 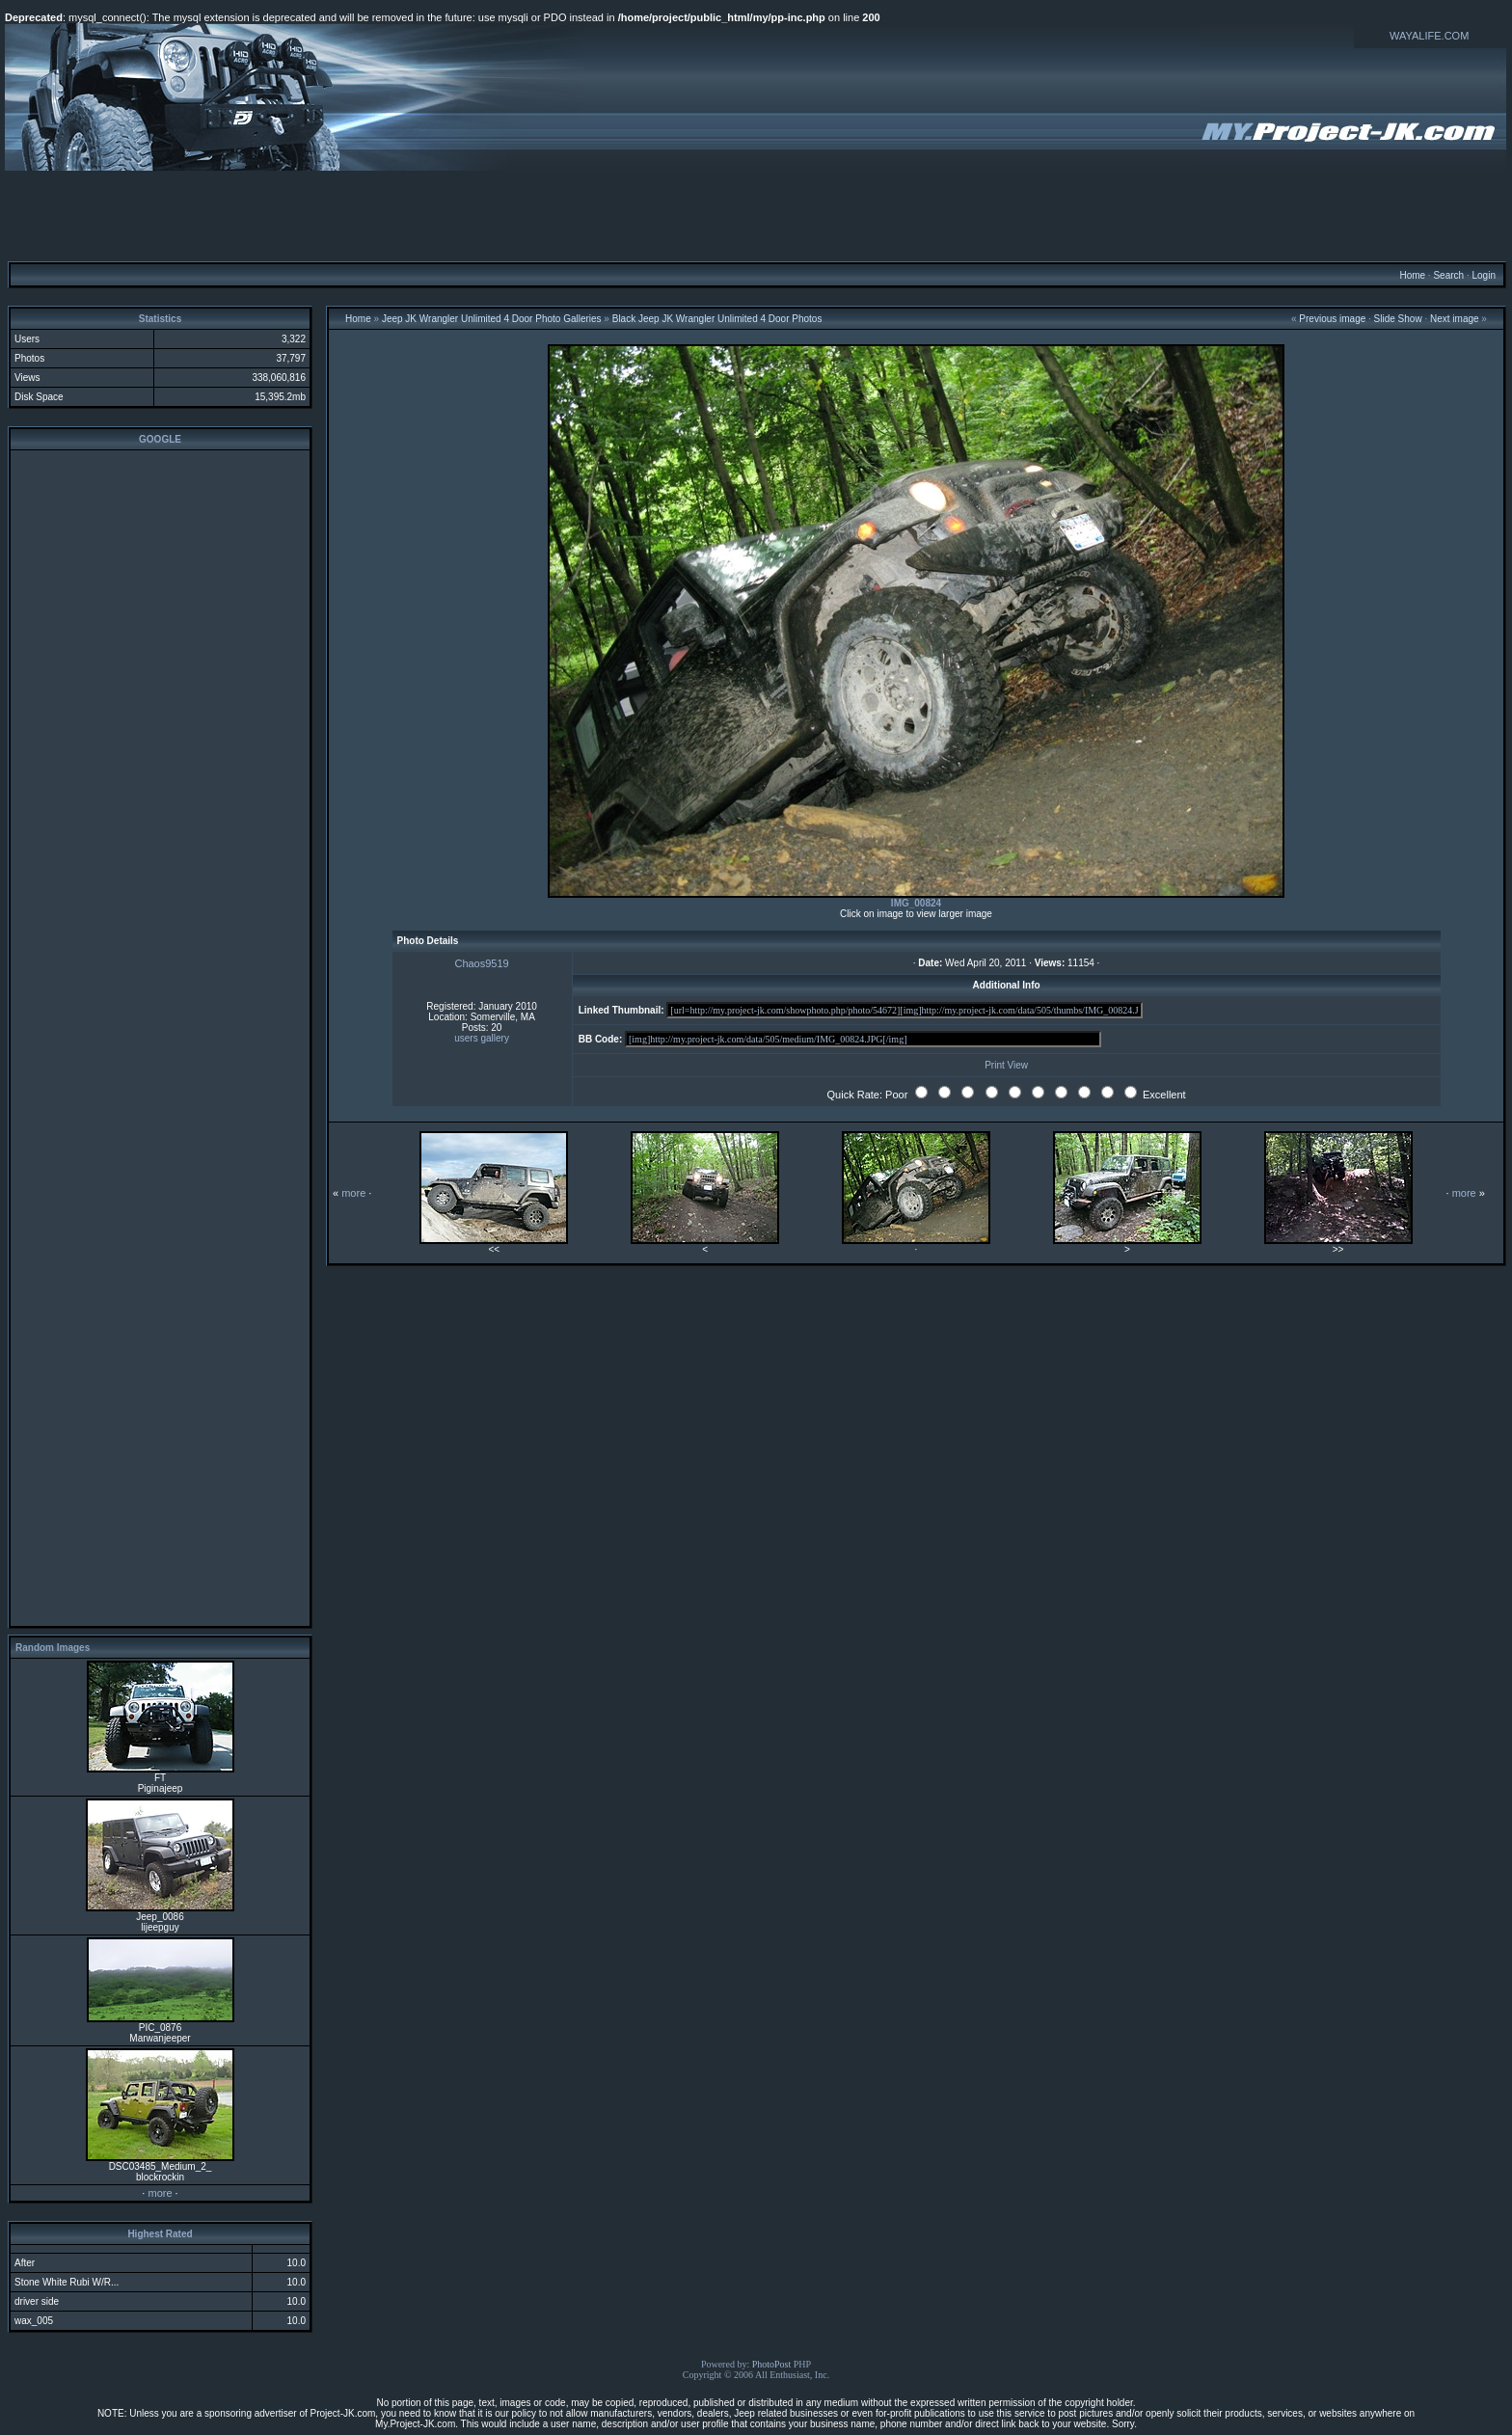 What do you see at coordinates (1332, 318) in the screenshot?
I see `Previous image` at bounding box center [1332, 318].